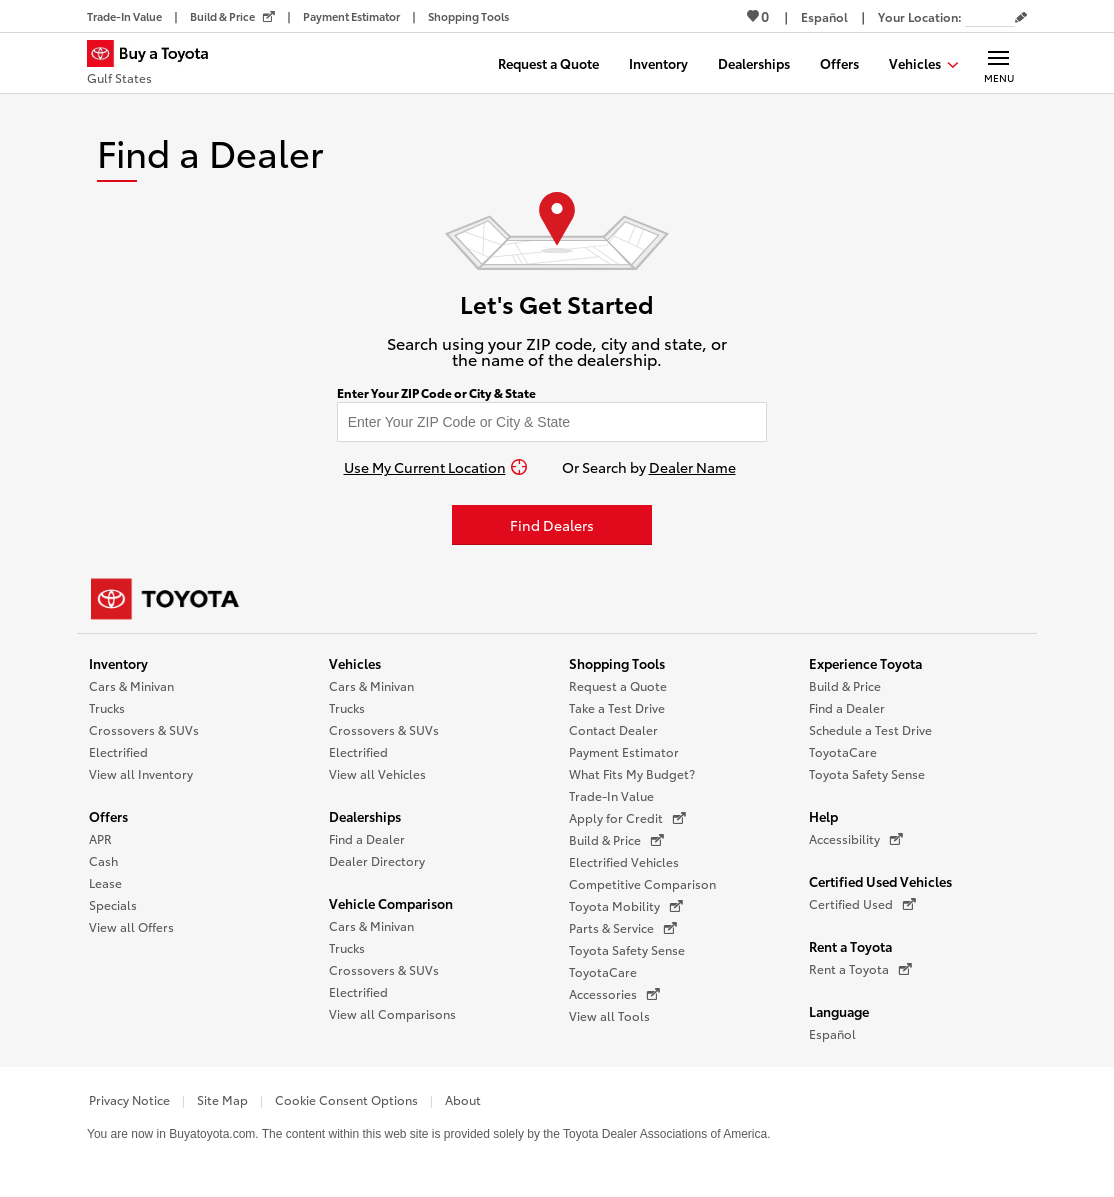 This screenshot has height=1197, width=1114. Describe the element at coordinates (845, 685) in the screenshot. I see `Build & Price` at that location.